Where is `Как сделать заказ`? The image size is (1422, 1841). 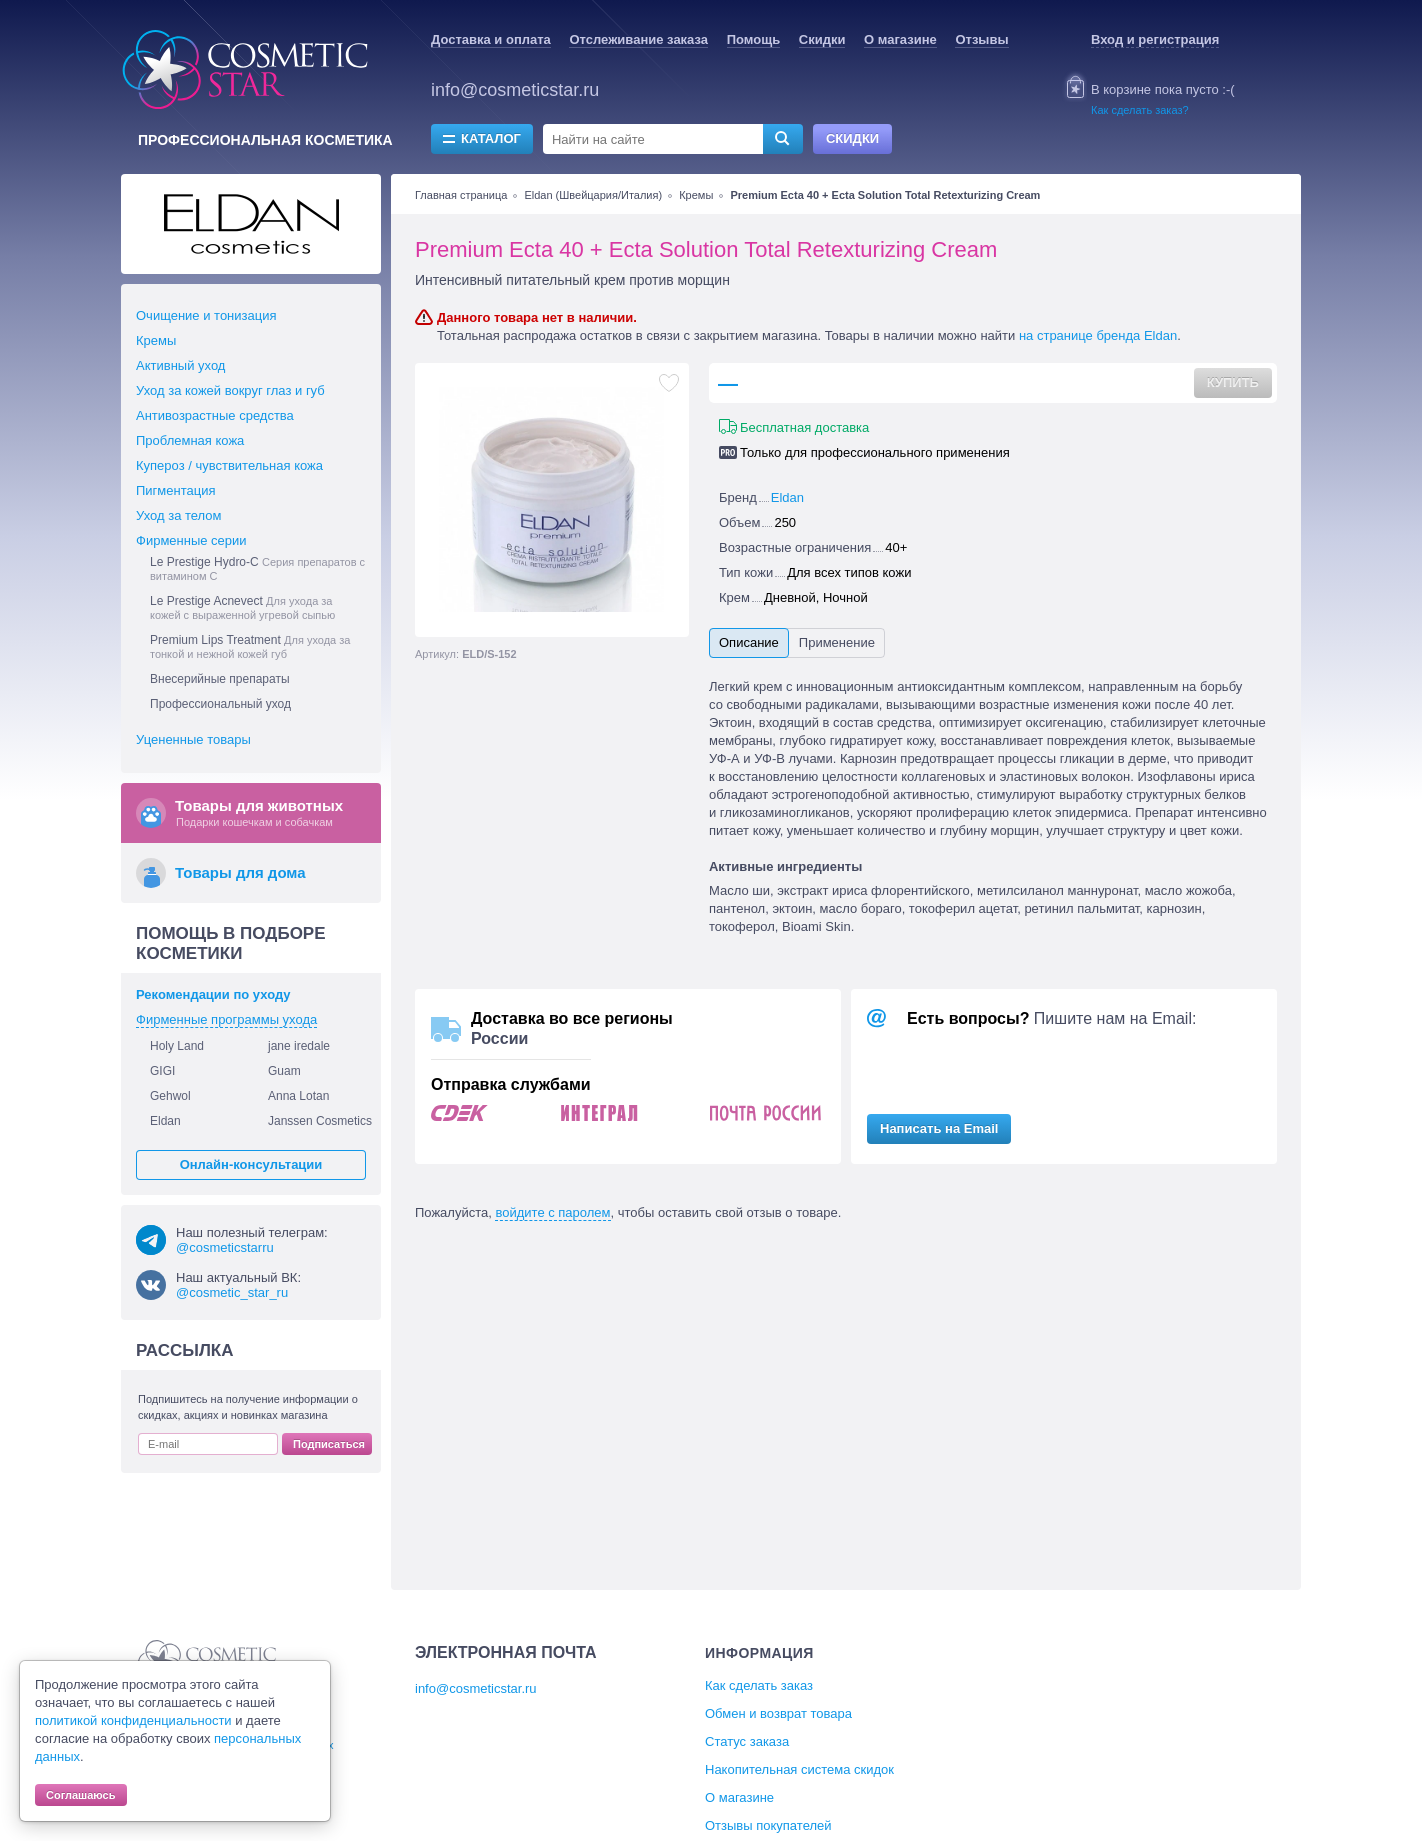
Как сделать заказ is located at coordinates (759, 1685).